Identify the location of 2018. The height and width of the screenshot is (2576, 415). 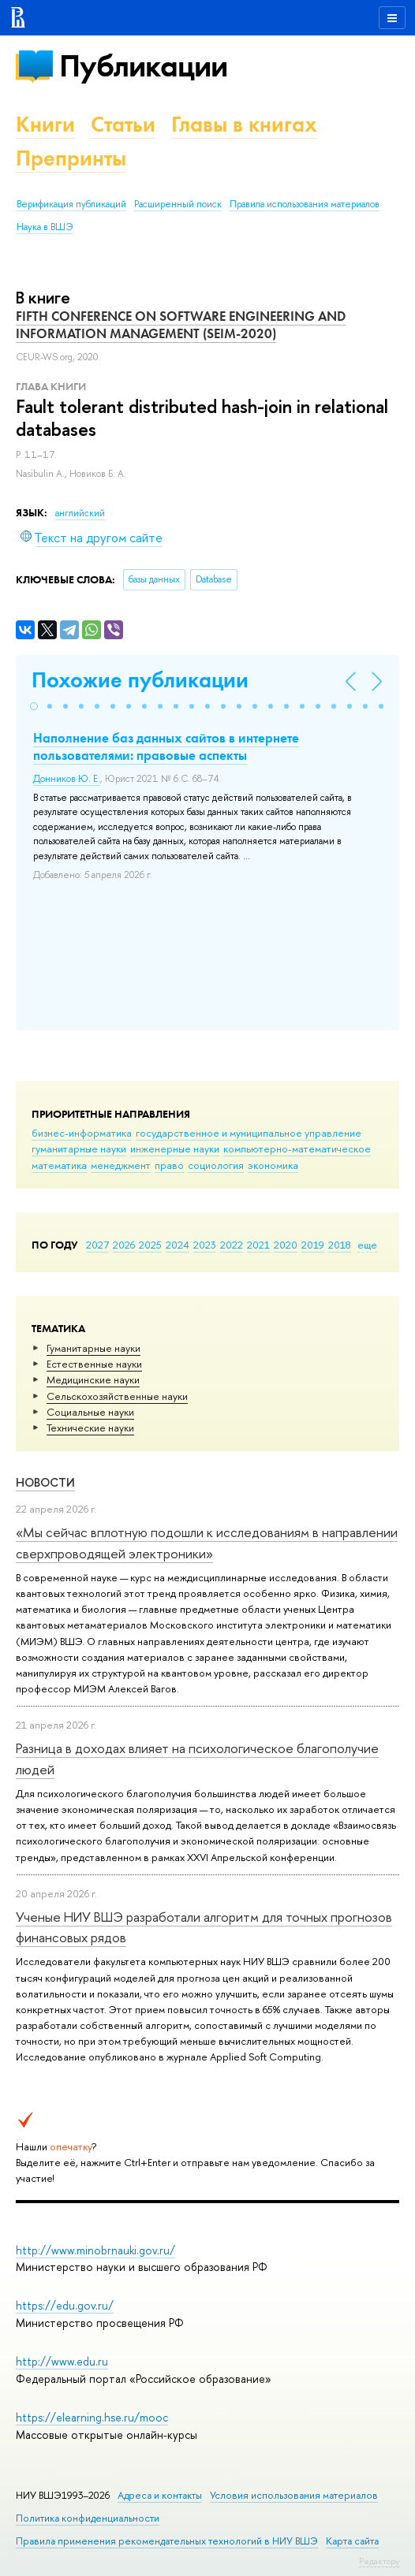
(339, 1245).